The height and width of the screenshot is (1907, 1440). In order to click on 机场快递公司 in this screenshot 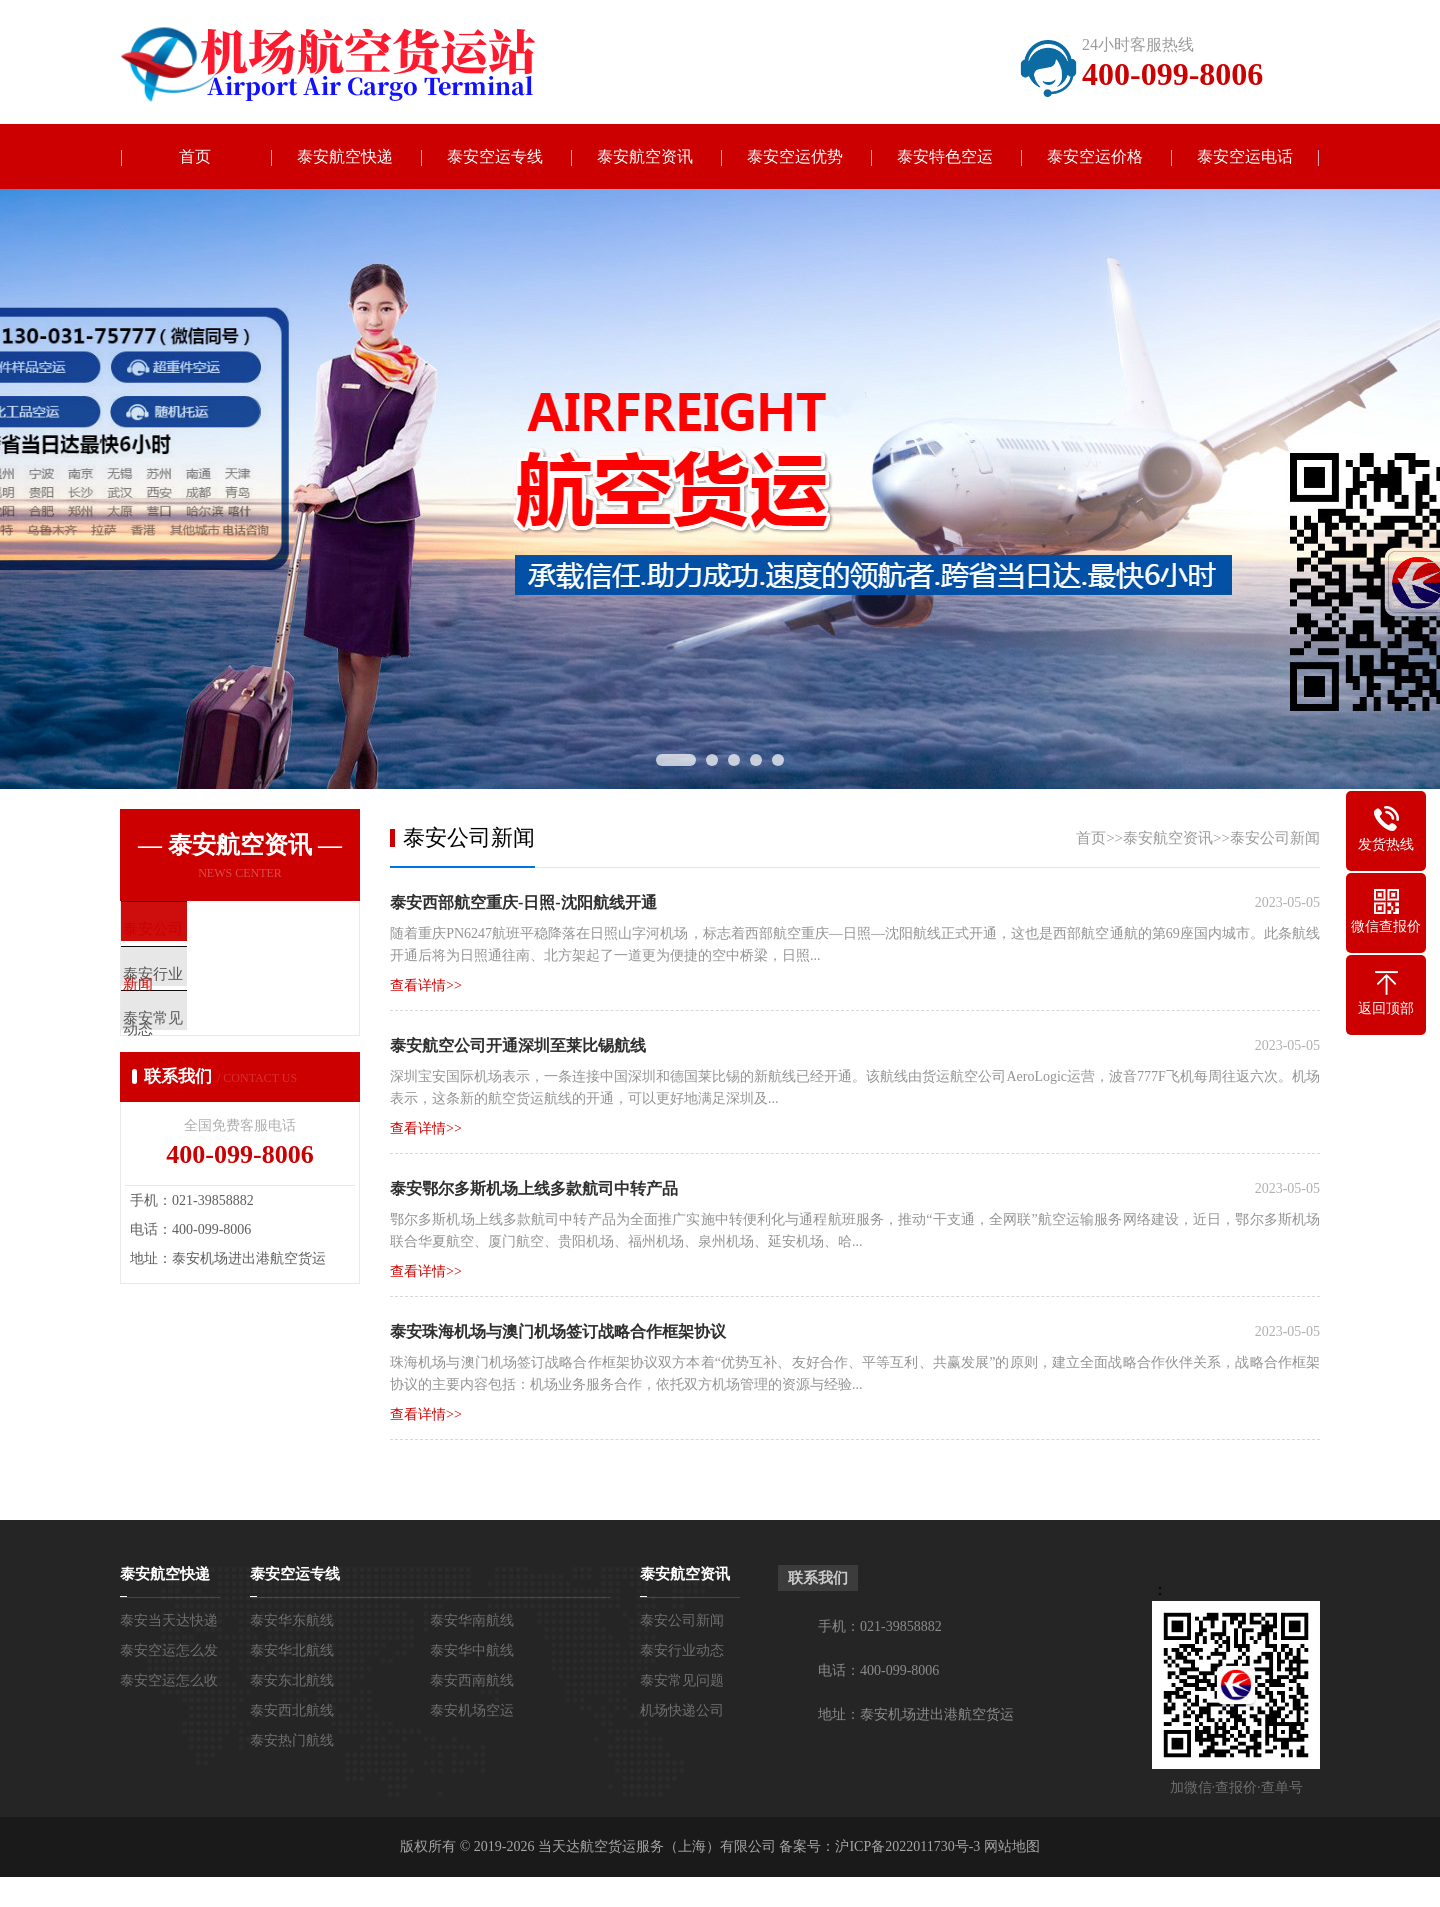, I will do `click(682, 1710)`.